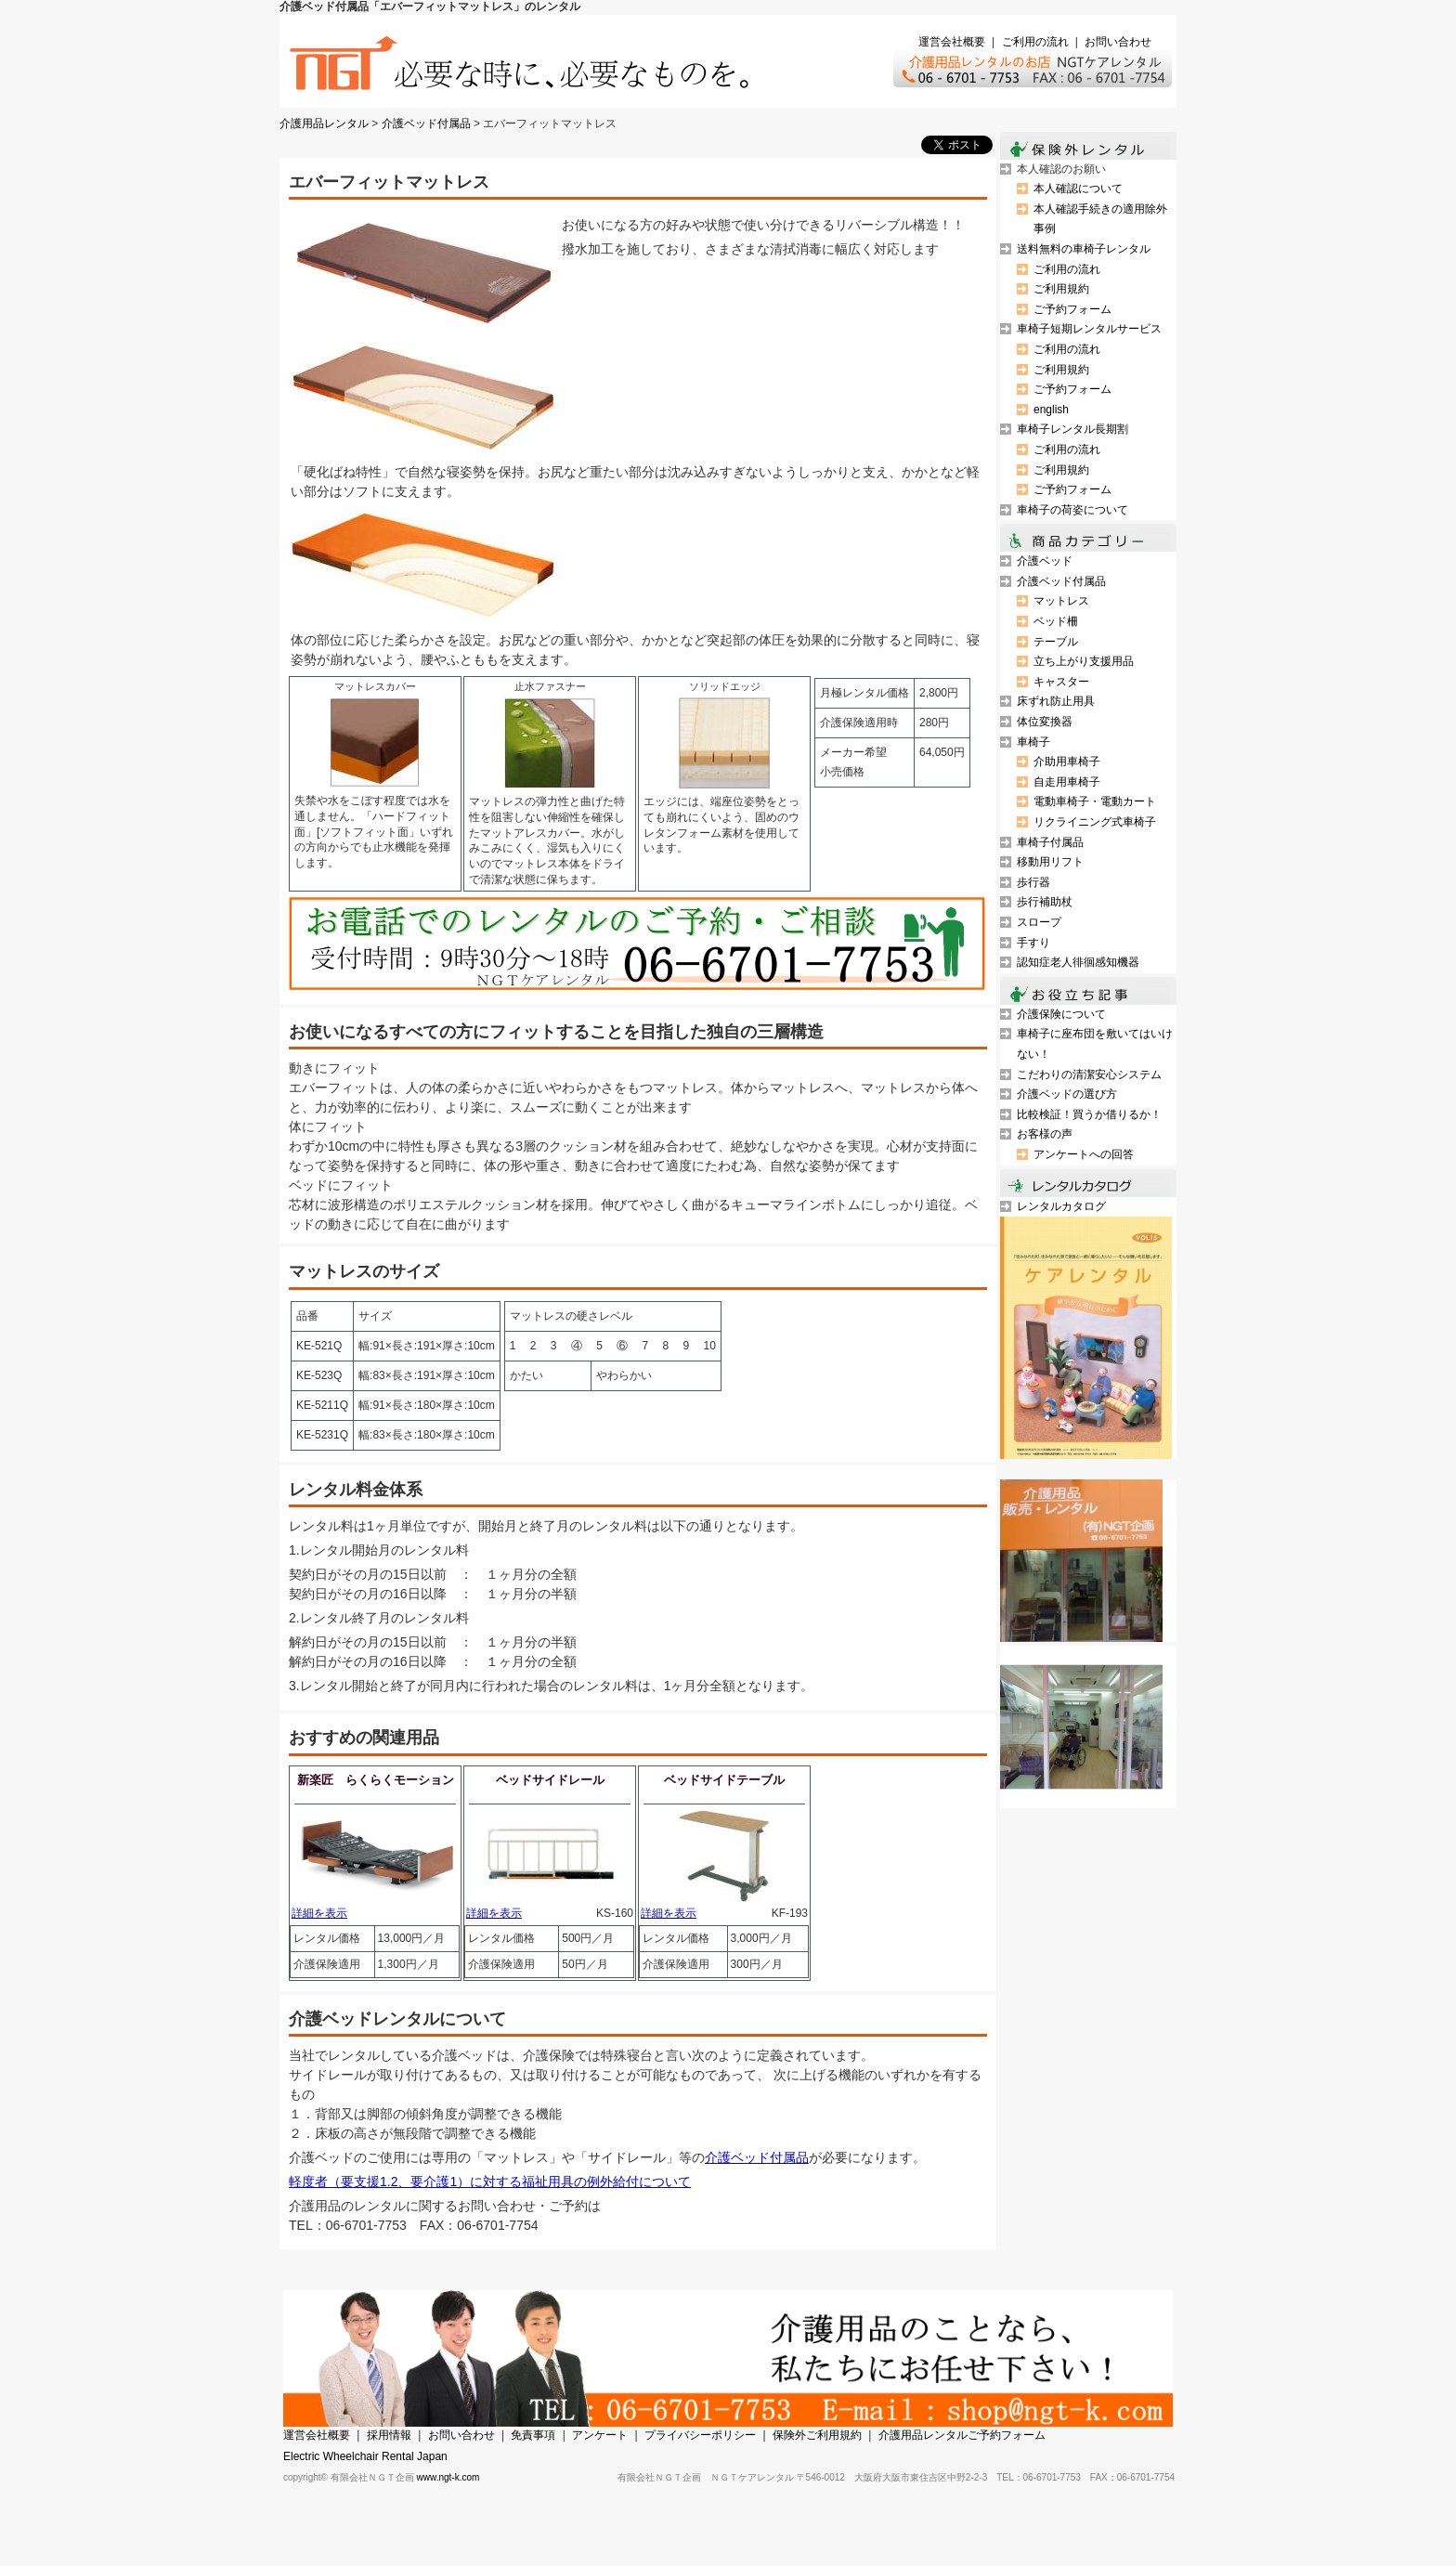 The width and height of the screenshot is (1456, 2566). I want to click on 免責事項, so click(533, 2435).